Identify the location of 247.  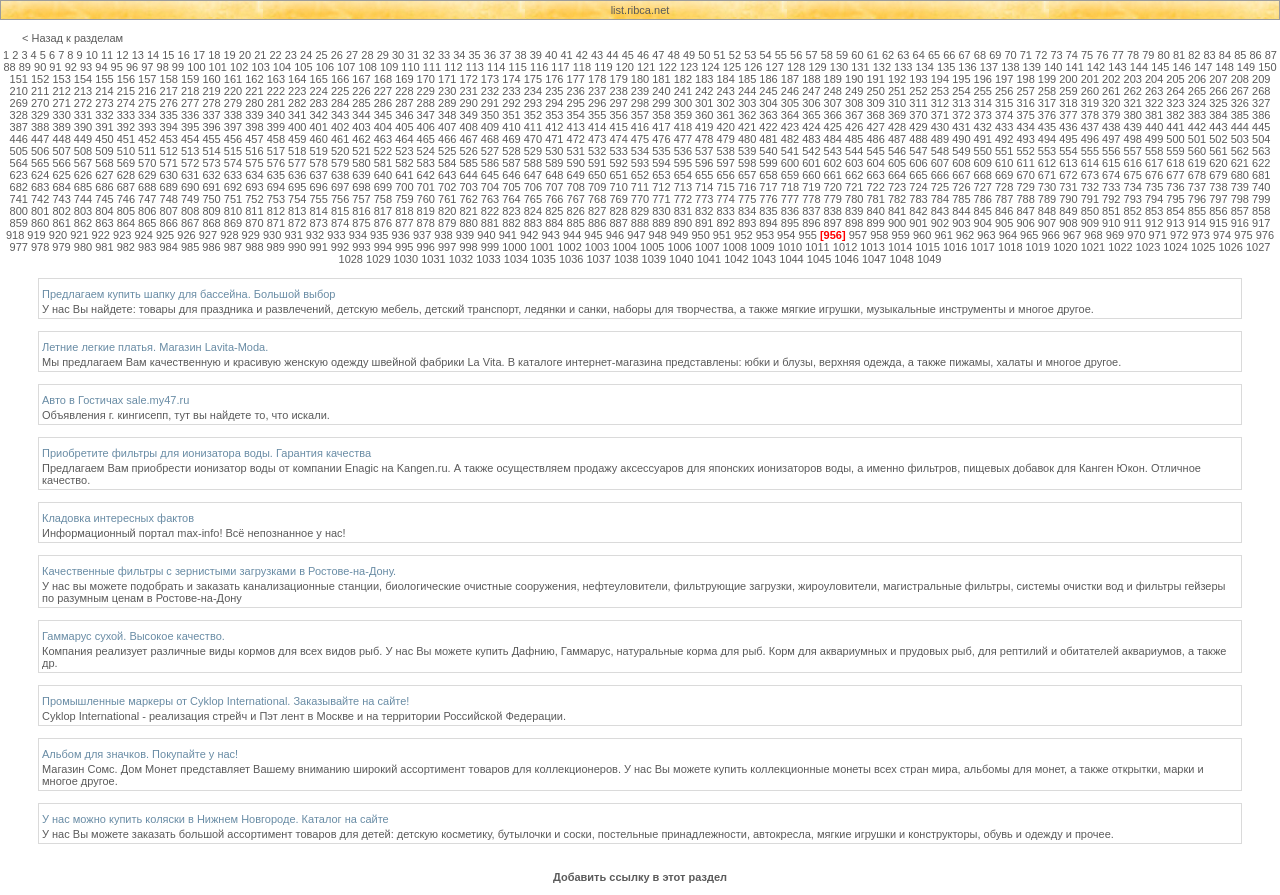
(811, 91).